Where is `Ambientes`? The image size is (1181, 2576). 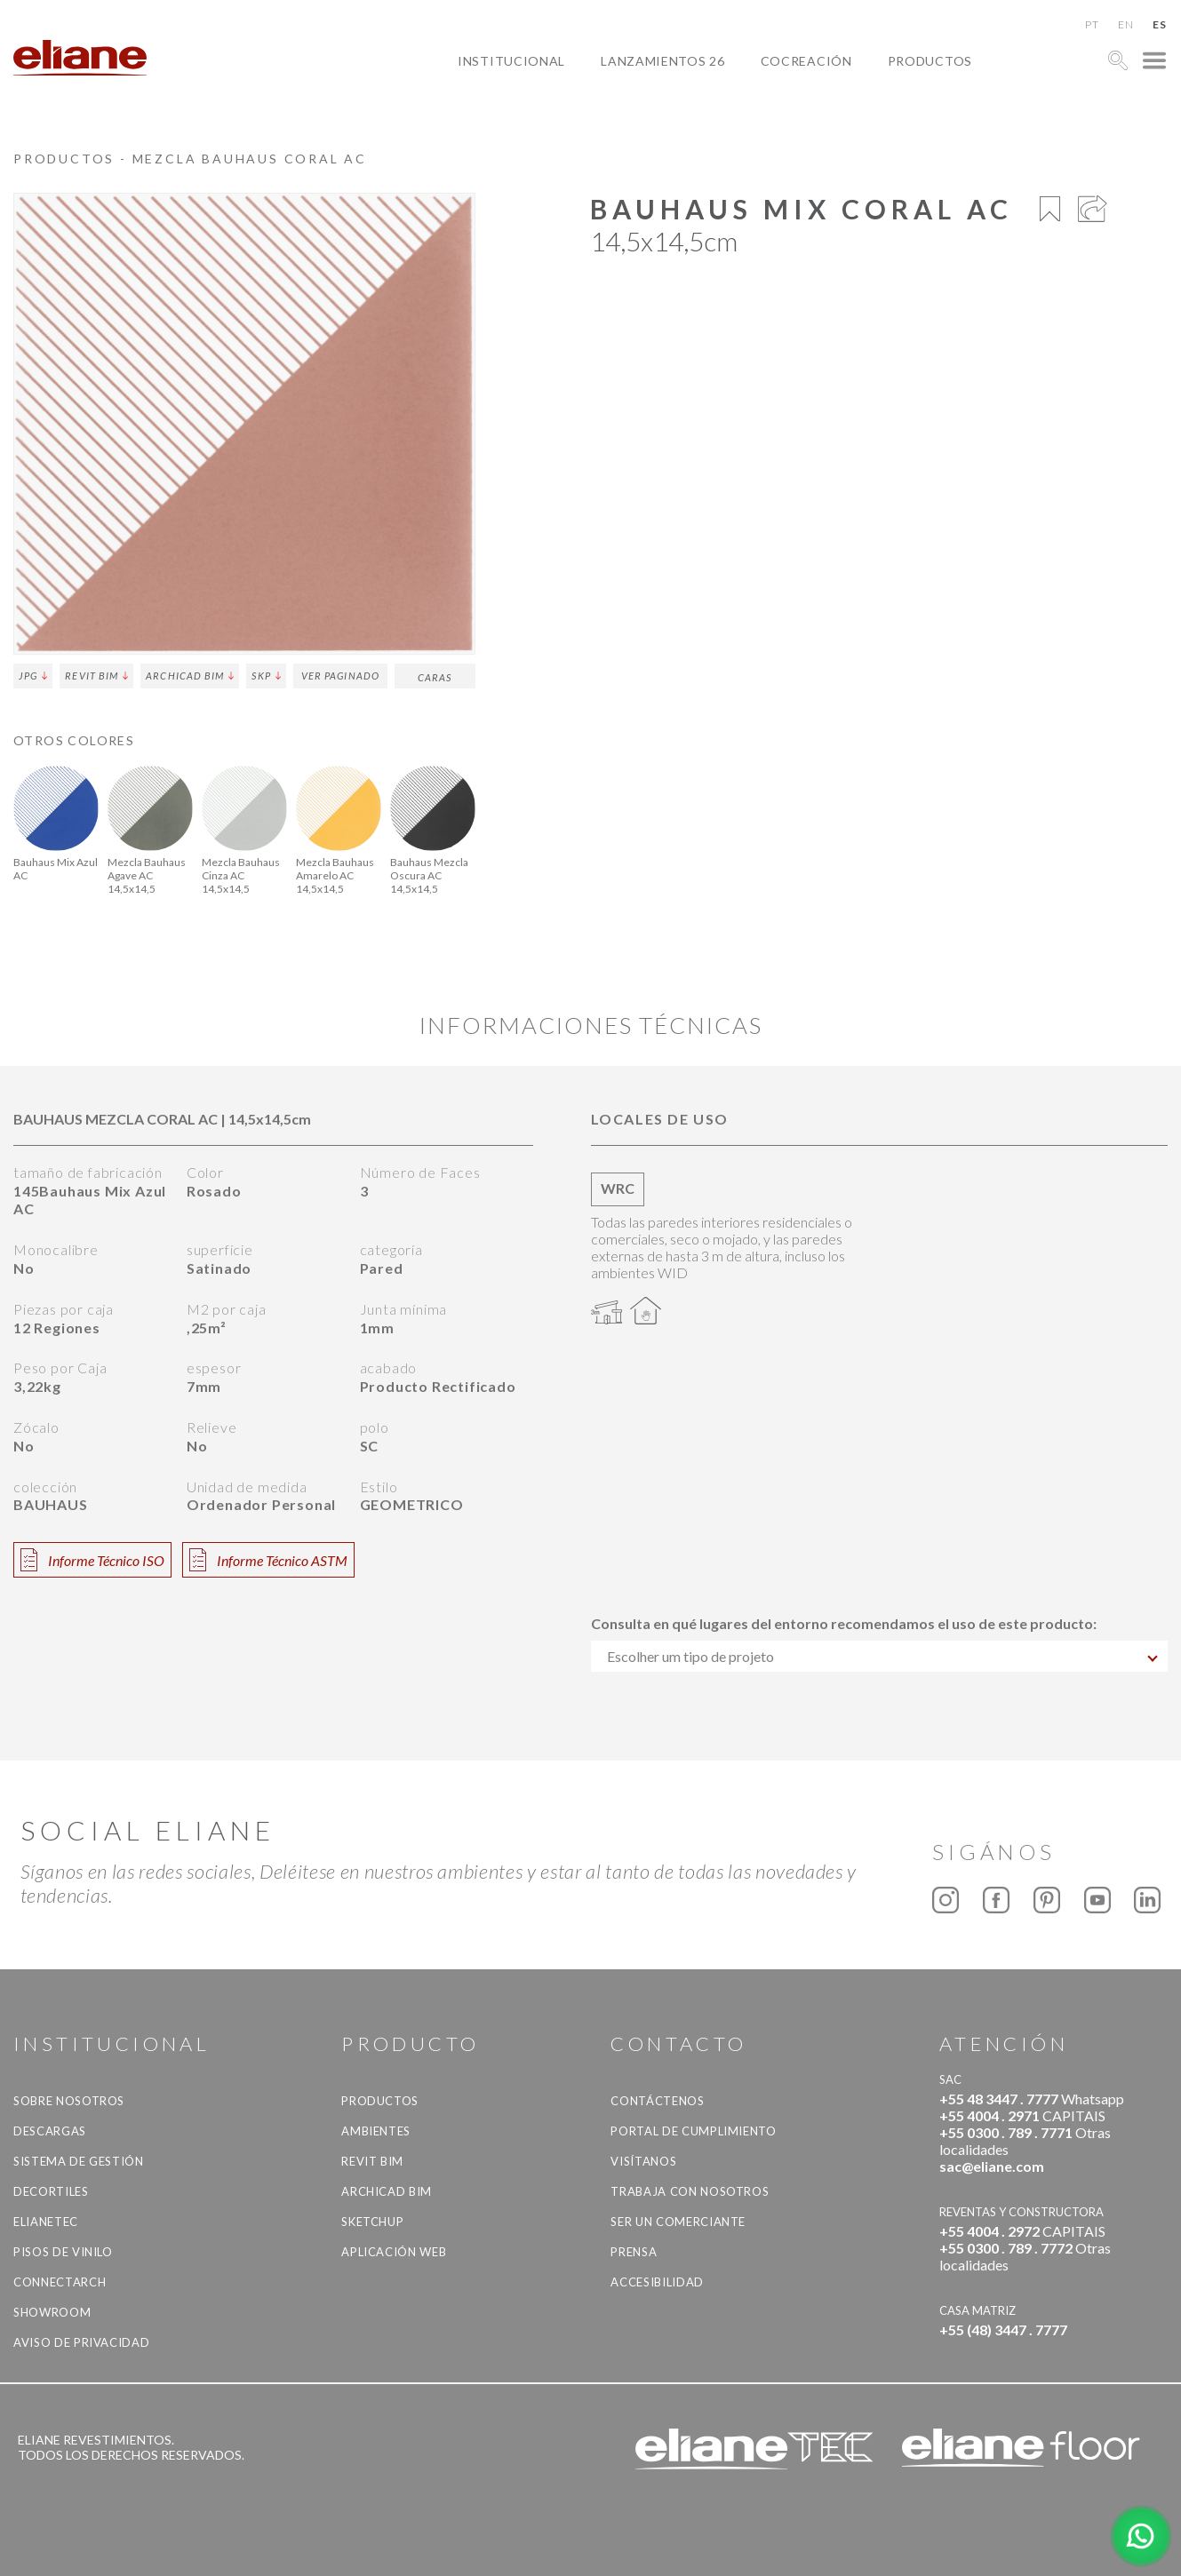
Ambientes is located at coordinates (376, 2131).